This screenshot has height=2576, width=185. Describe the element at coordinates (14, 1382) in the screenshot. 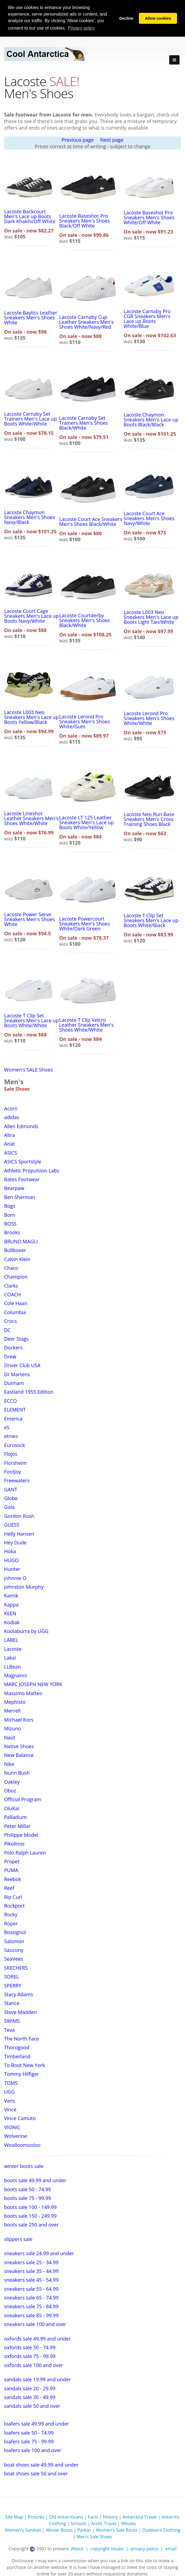

I see `Dunham` at that location.